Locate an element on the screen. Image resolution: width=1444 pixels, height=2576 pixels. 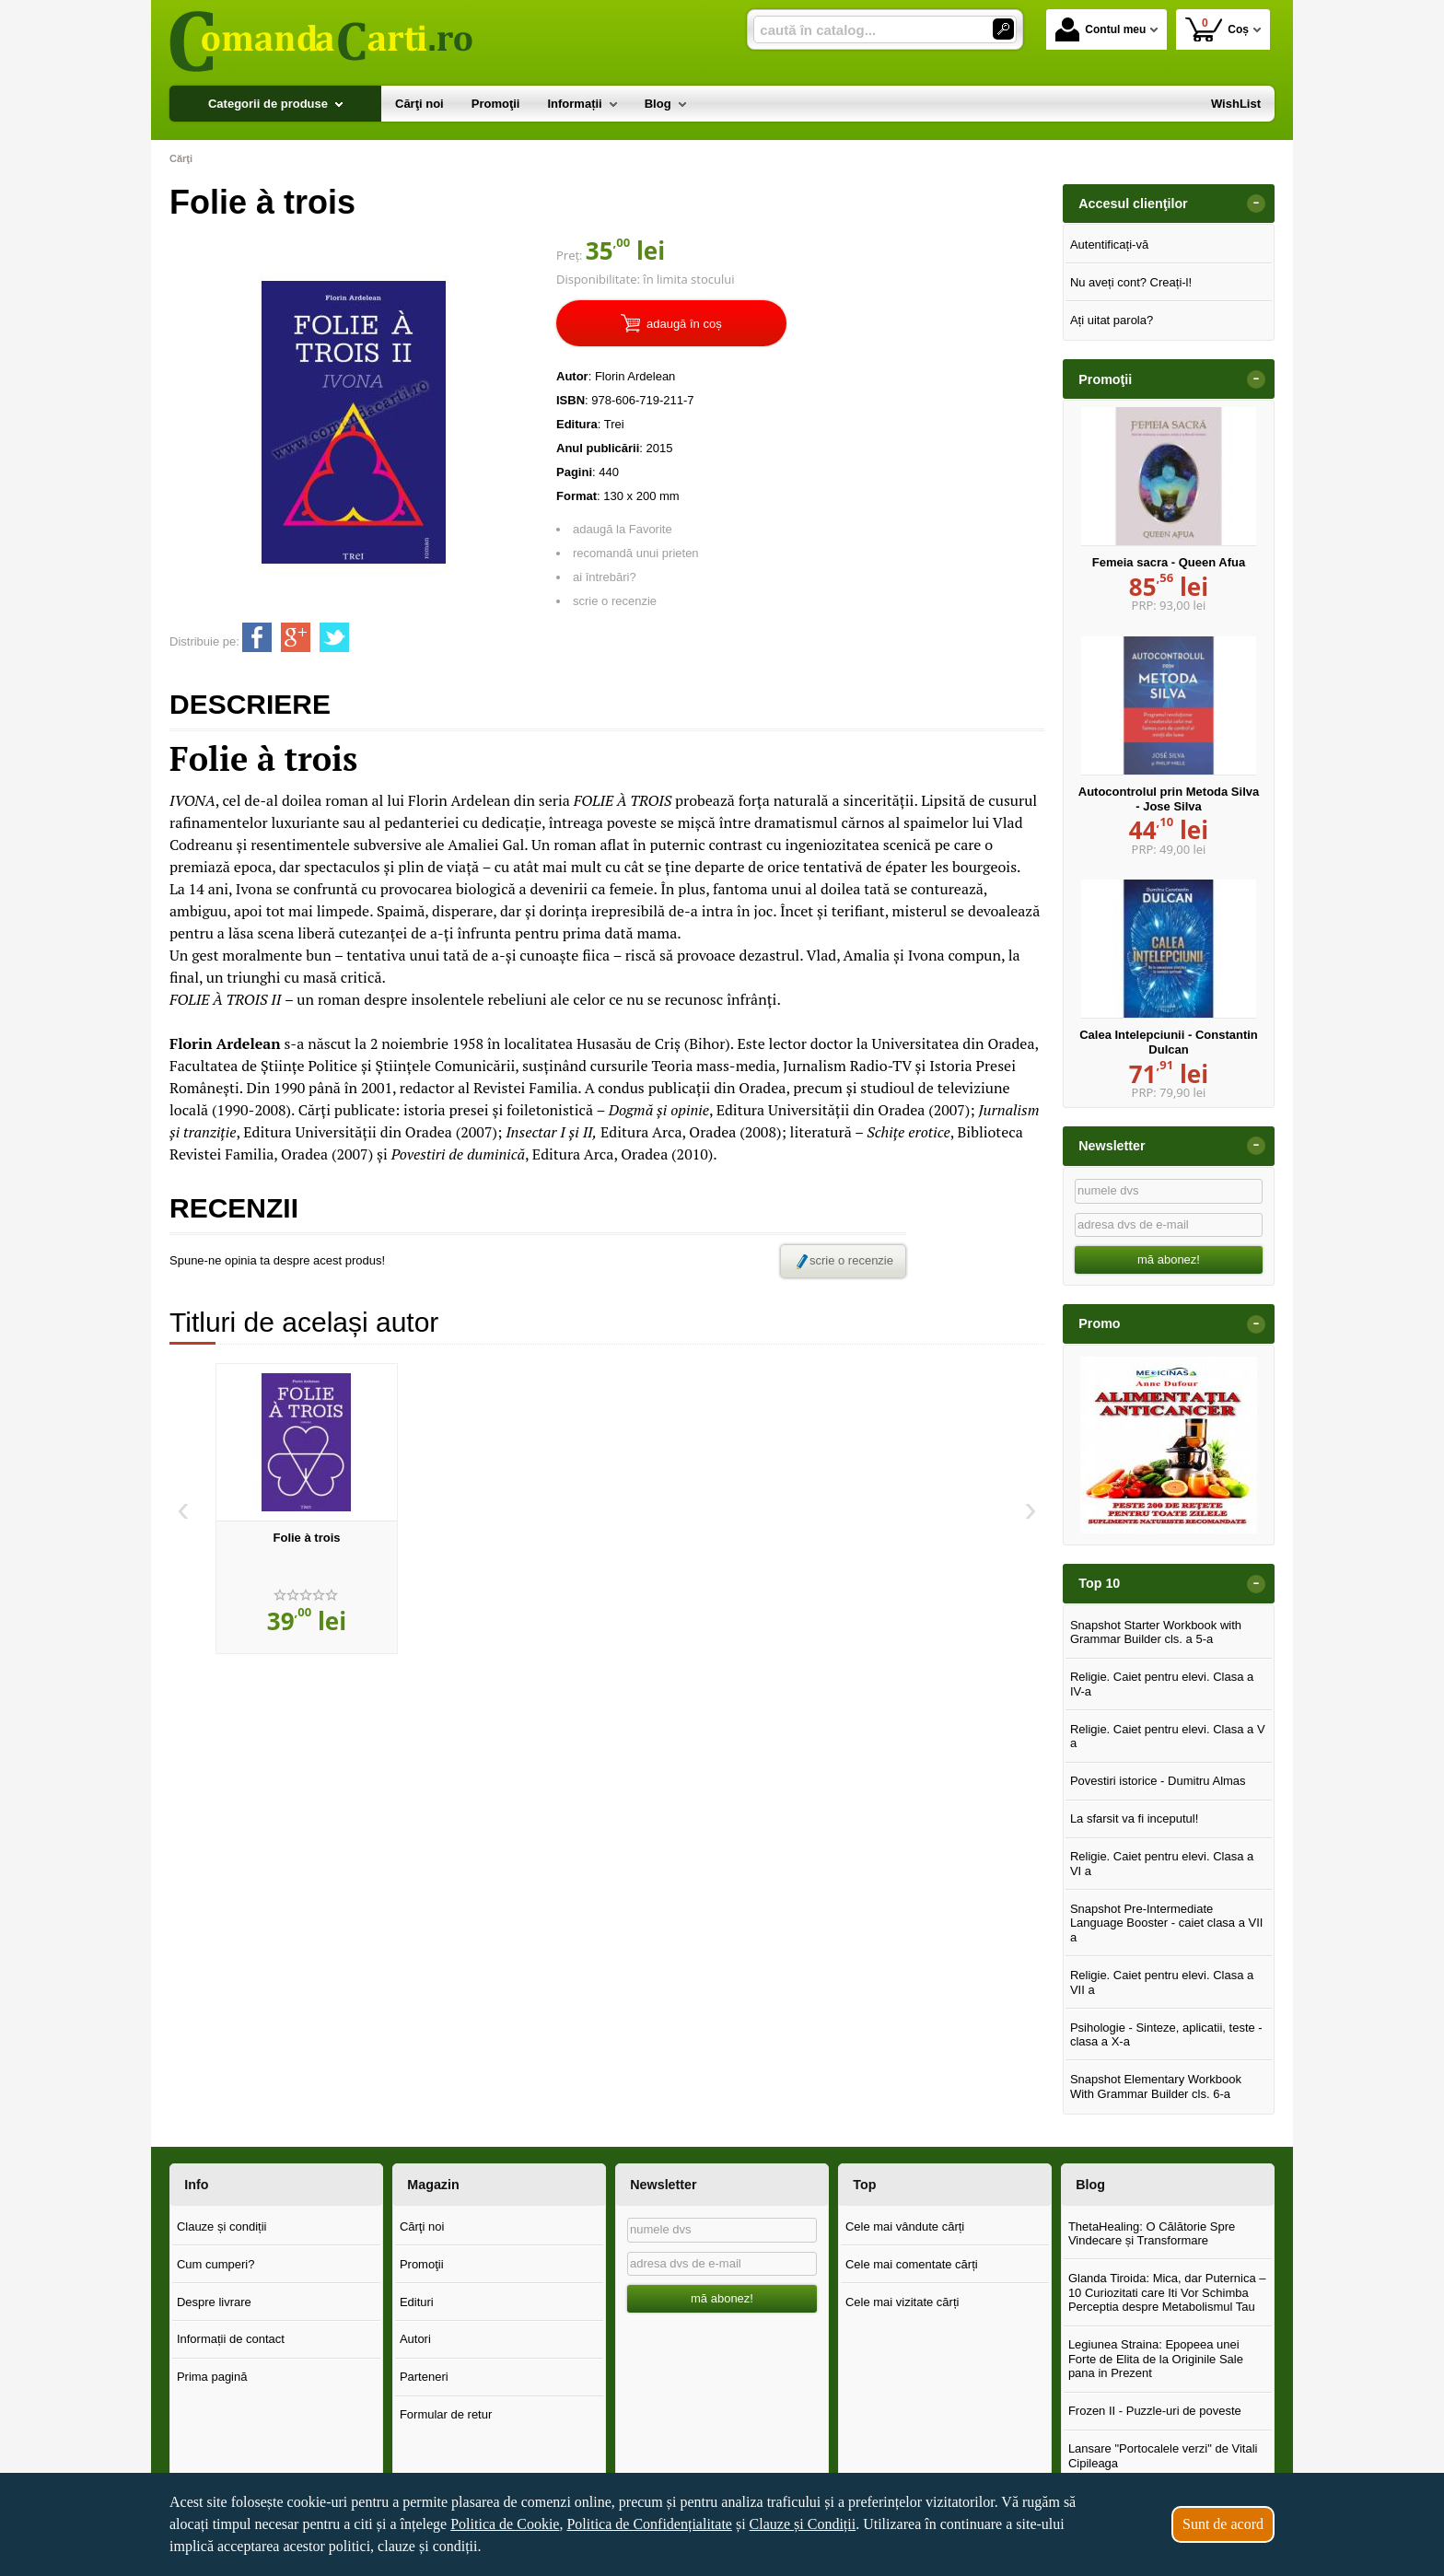
Cărţi noi is located at coordinates (422, 2226).